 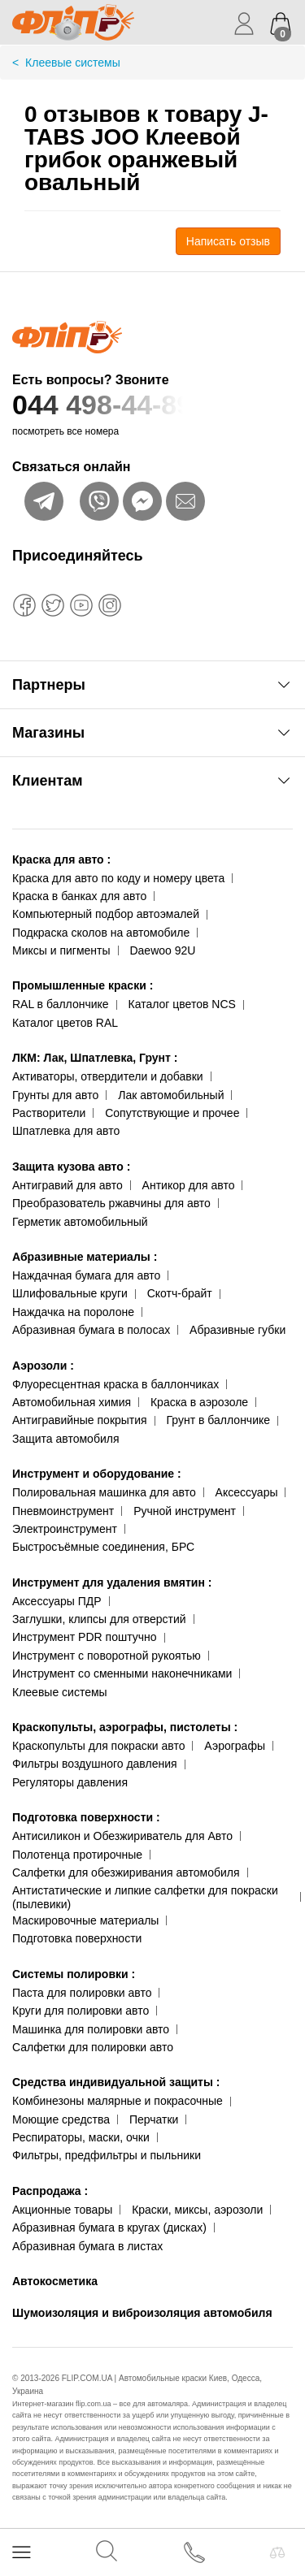 What do you see at coordinates (98, 1745) in the screenshot?
I see `Краскопульты для покраски авто` at bounding box center [98, 1745].